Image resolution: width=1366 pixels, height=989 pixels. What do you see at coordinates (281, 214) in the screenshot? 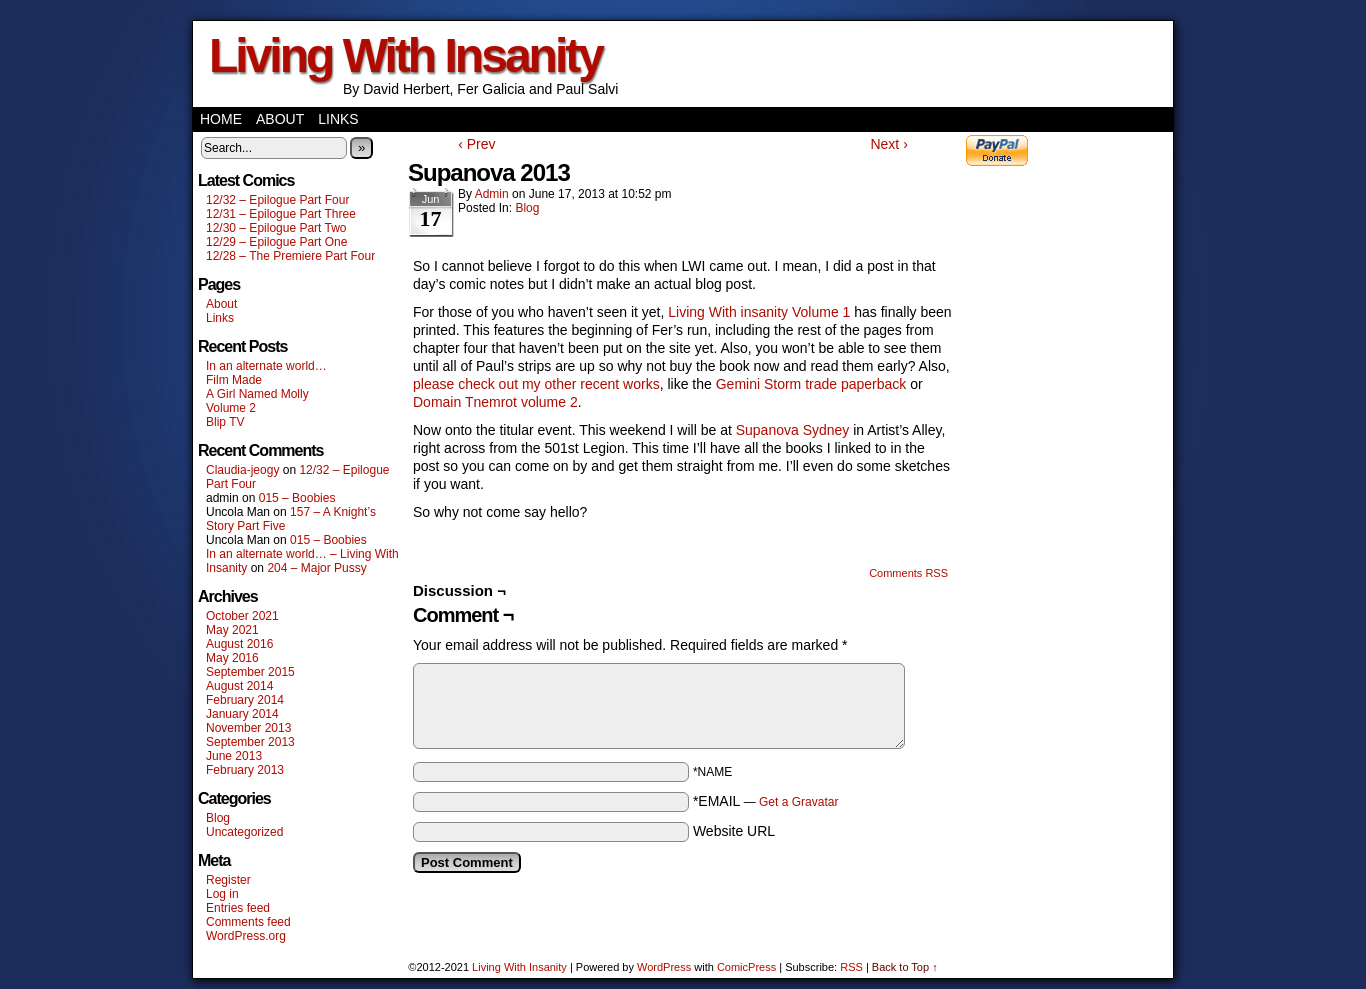
I see `12/31 – Epilogue Part Three` at bounding box center [281, 214].